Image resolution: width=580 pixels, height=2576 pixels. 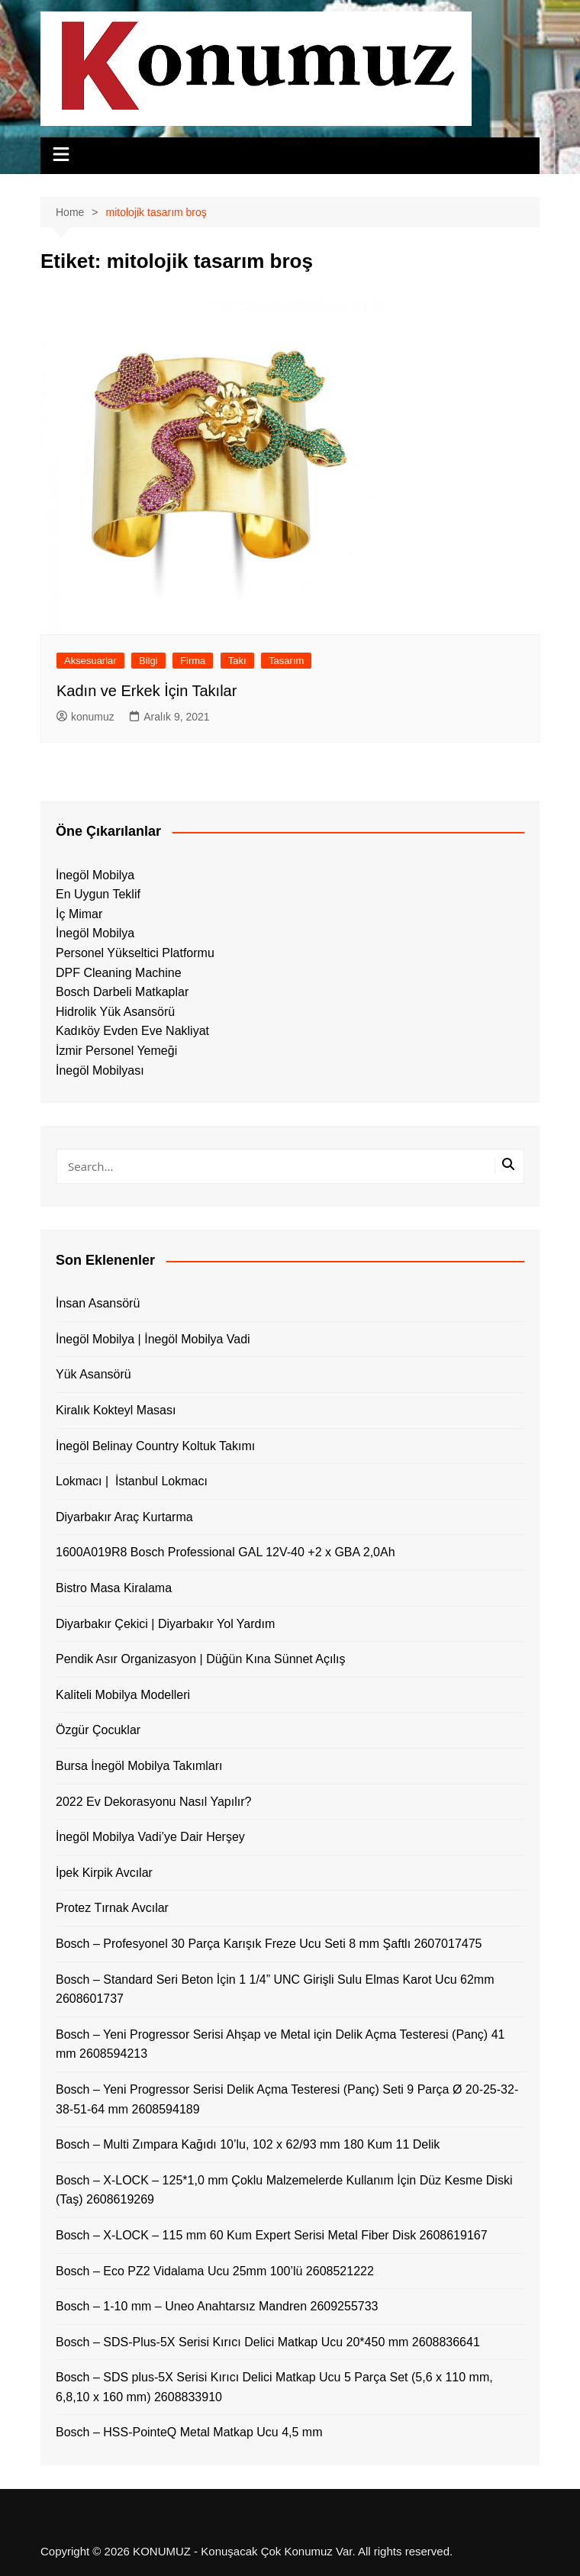 What do you see at coordinates (122, 991) in the screenshot?
I see `Bosch Darbeli Matkaplar` at bounding box center [122, 991].